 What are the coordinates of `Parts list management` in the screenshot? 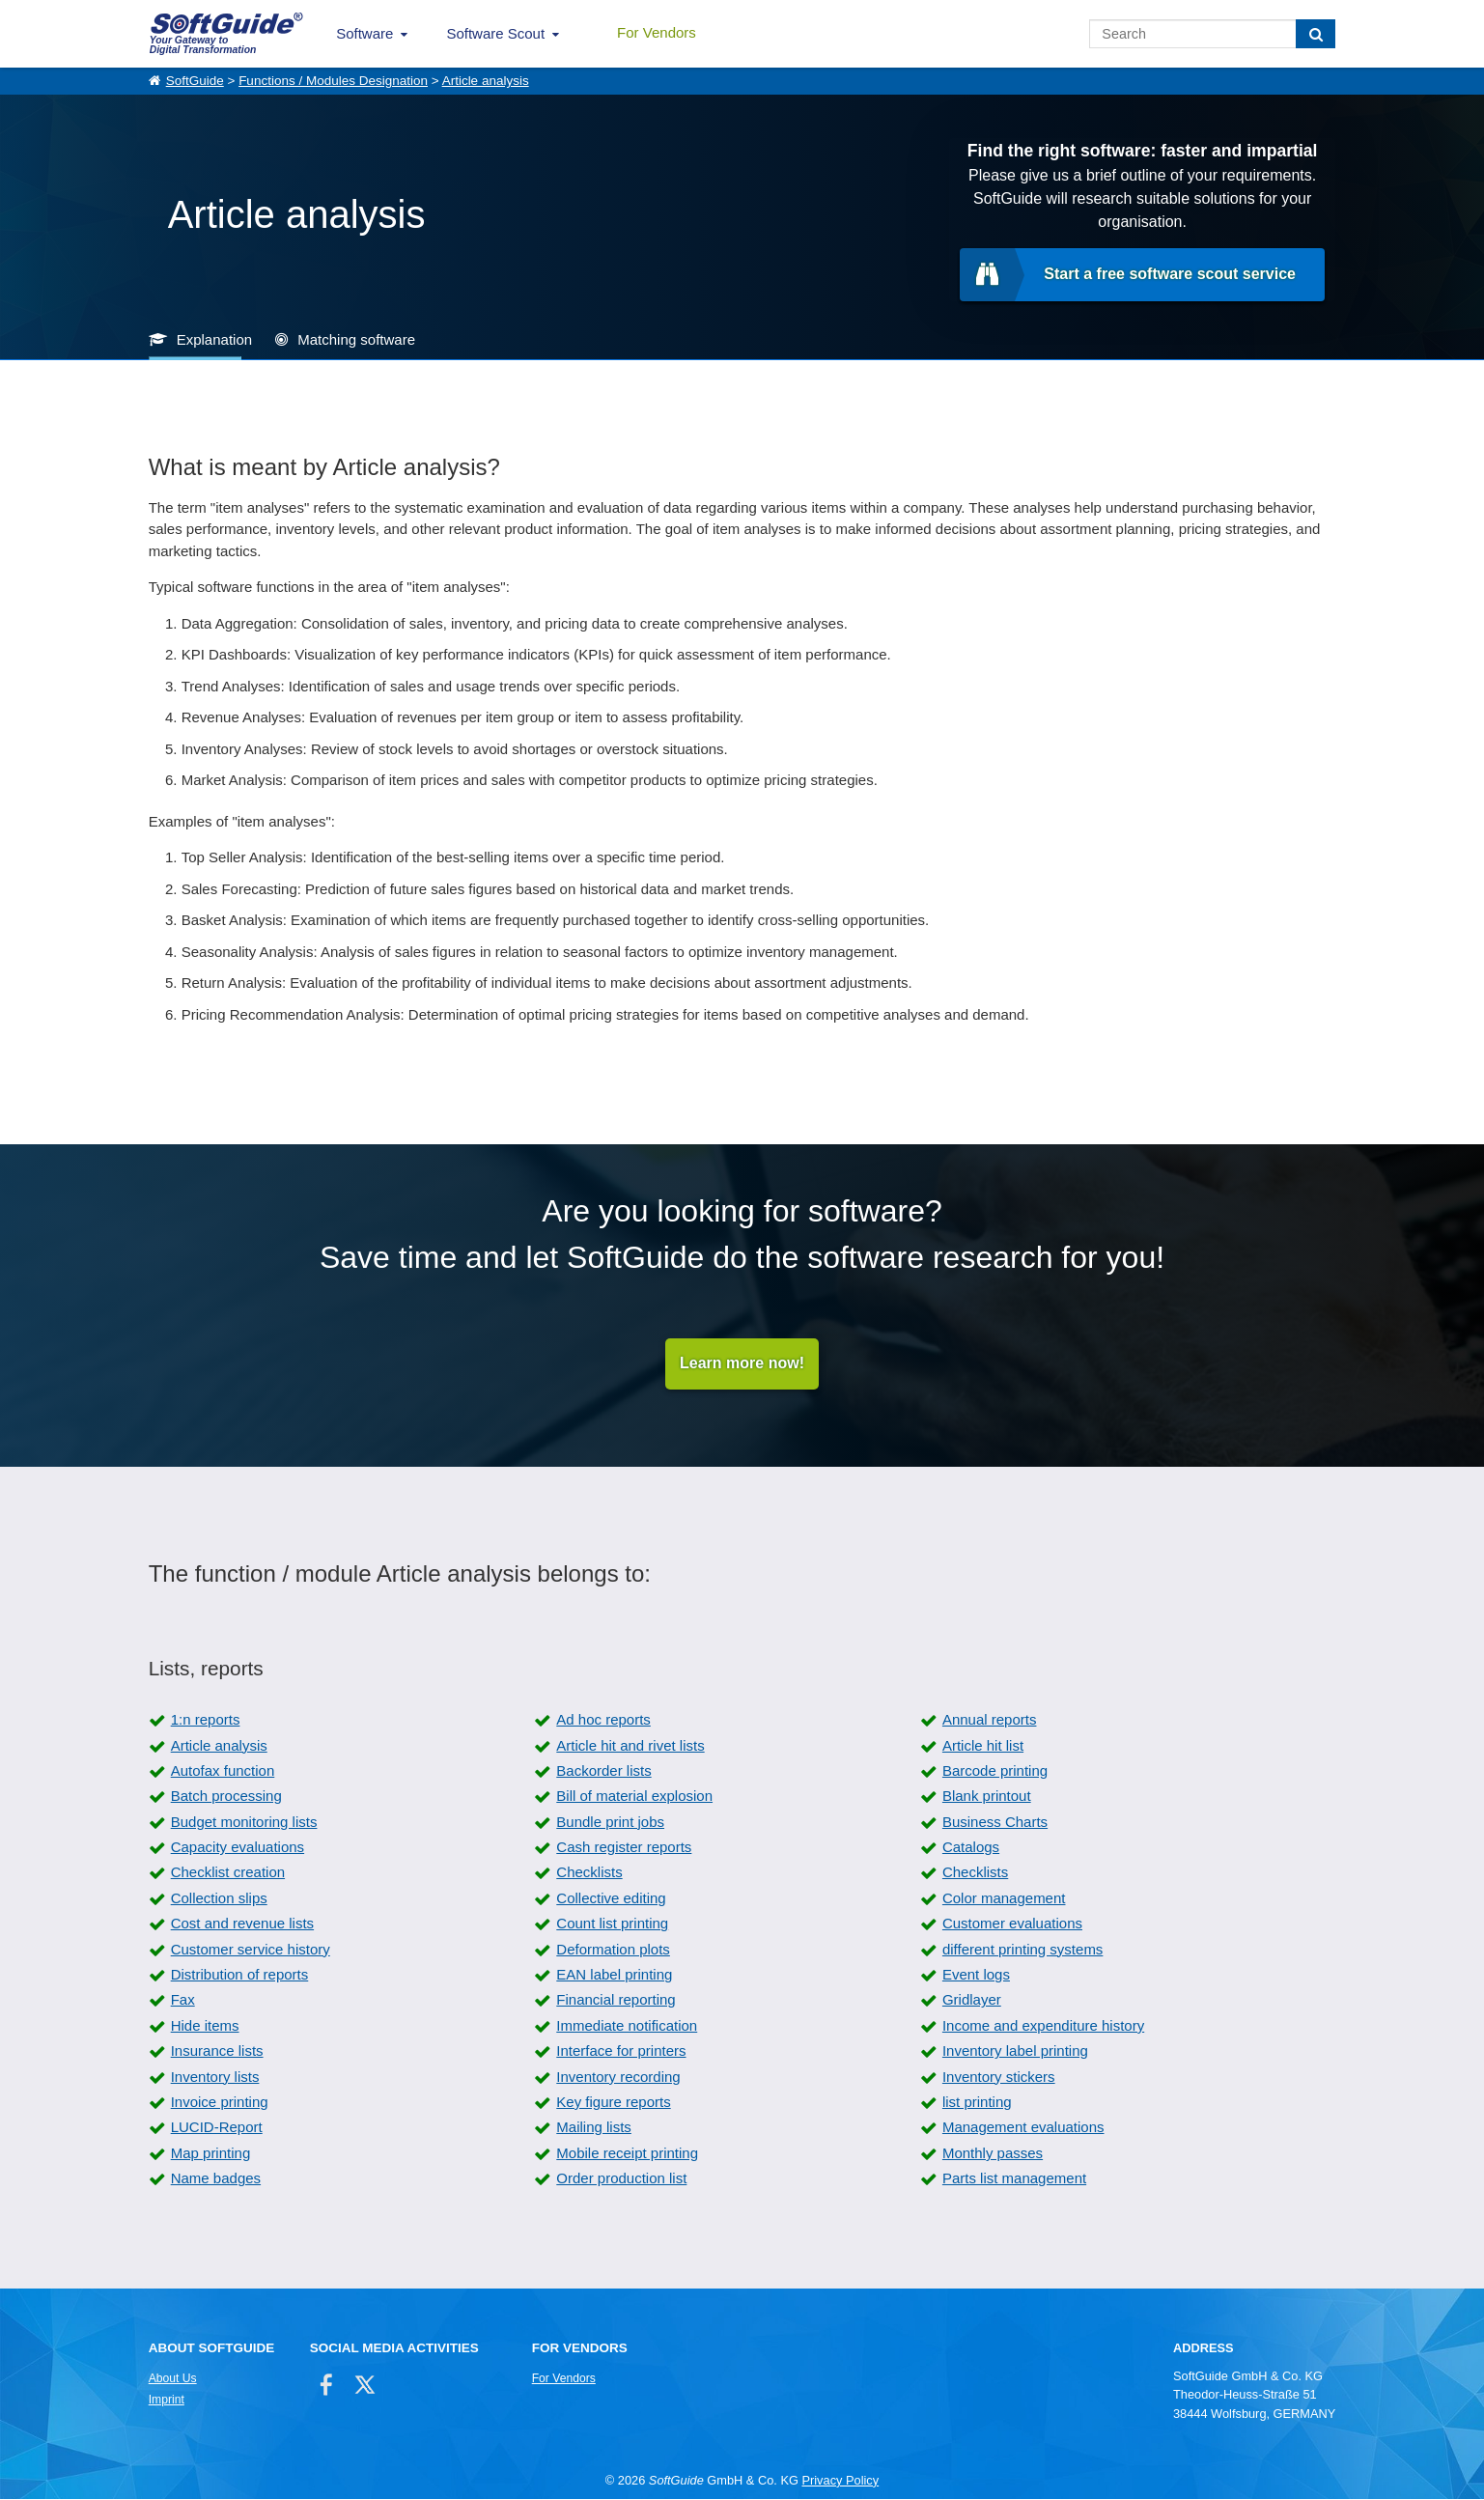 It's located at (1014, 2179).